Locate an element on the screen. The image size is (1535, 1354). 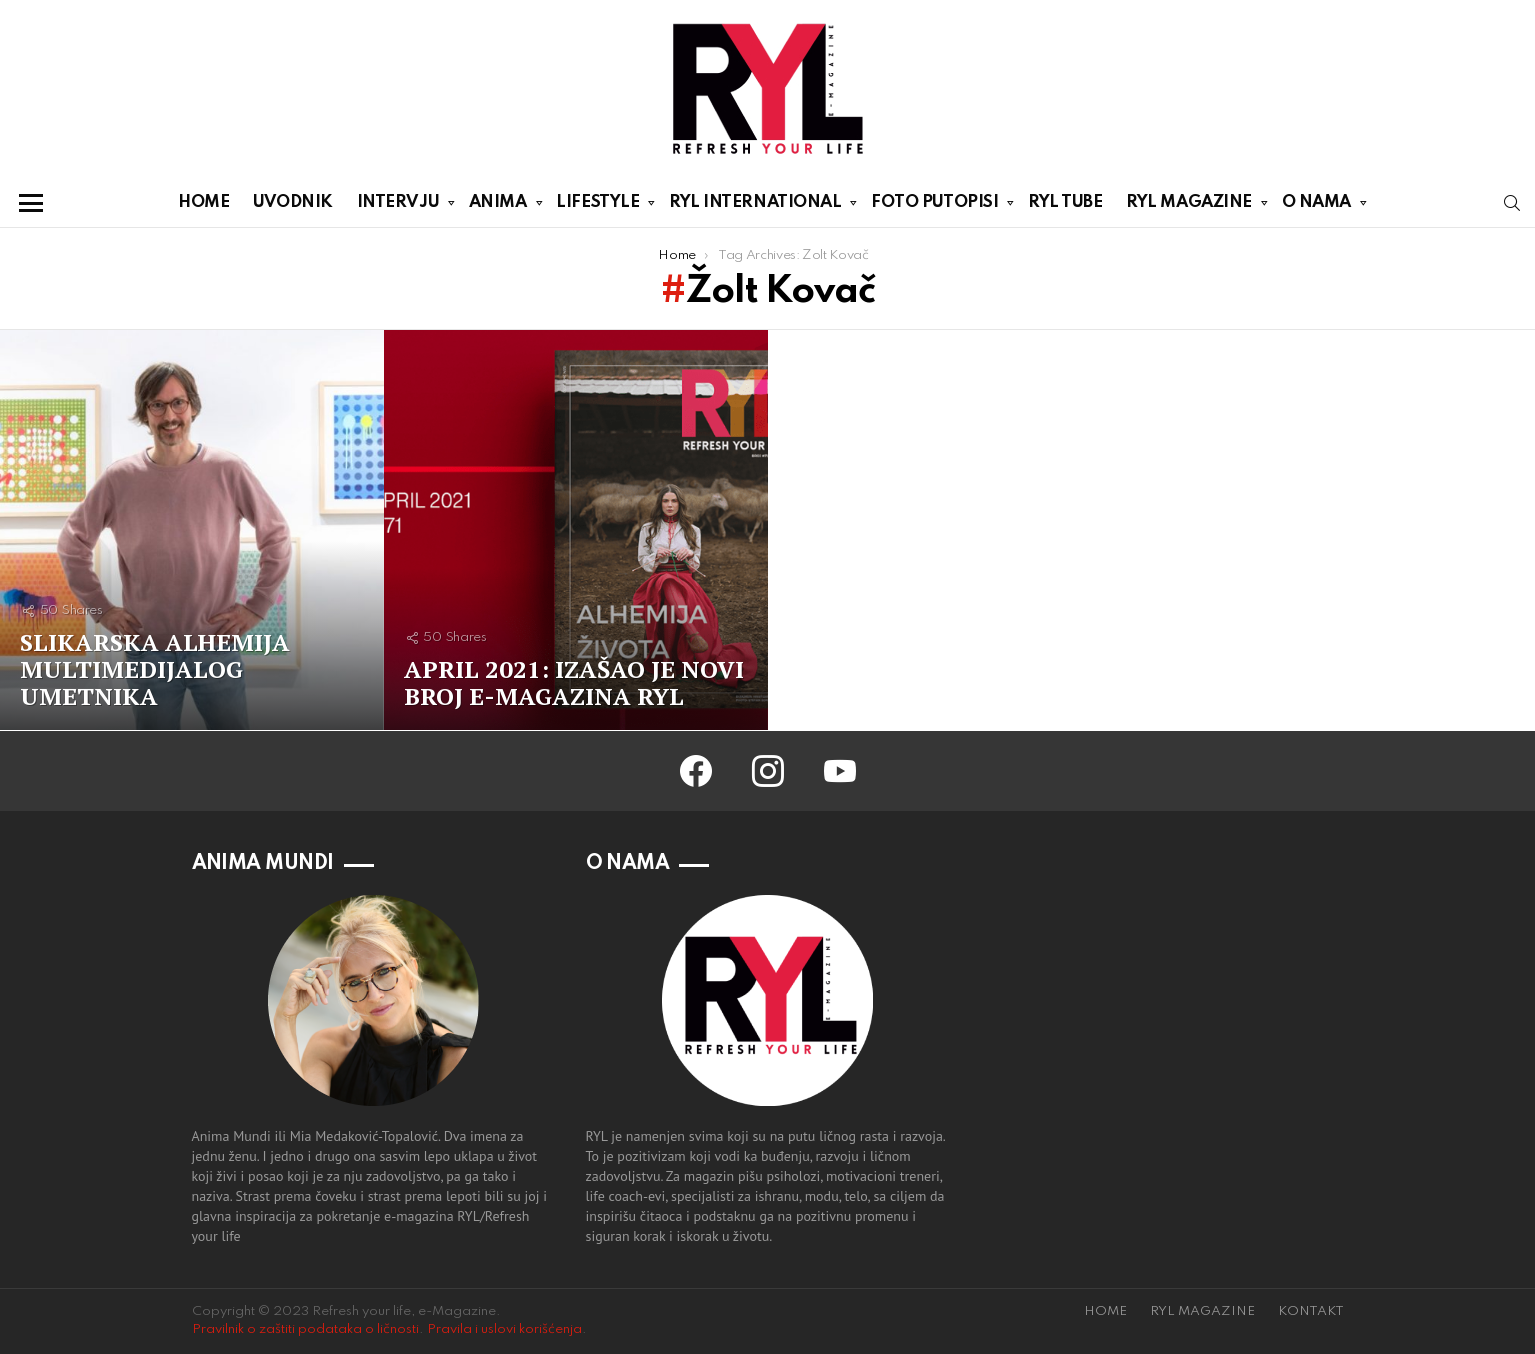
Pravila i uslovi korišćenja is located at coordinates (504, 1329).